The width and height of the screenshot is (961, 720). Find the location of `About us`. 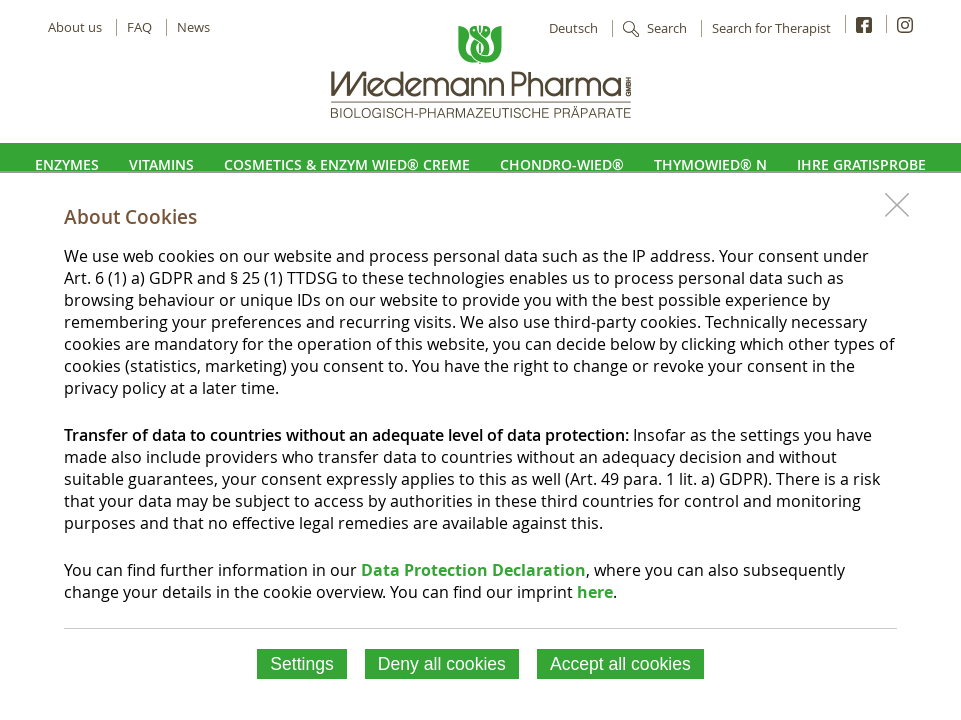

About us is located at coordinates (75, 27).